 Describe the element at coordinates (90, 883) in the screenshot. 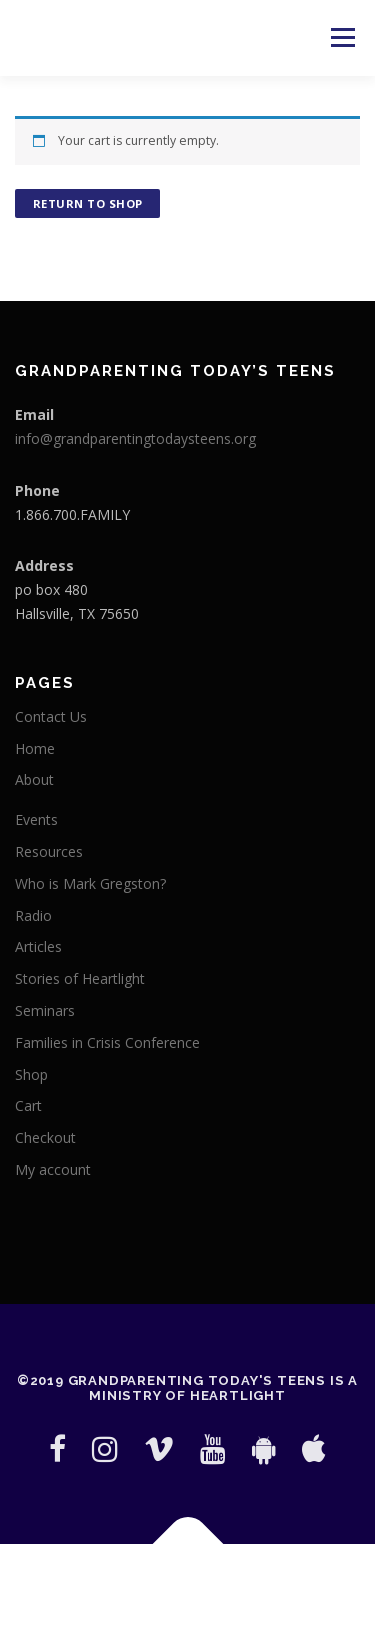

I see `Who is Mark Gregston?` at that location.